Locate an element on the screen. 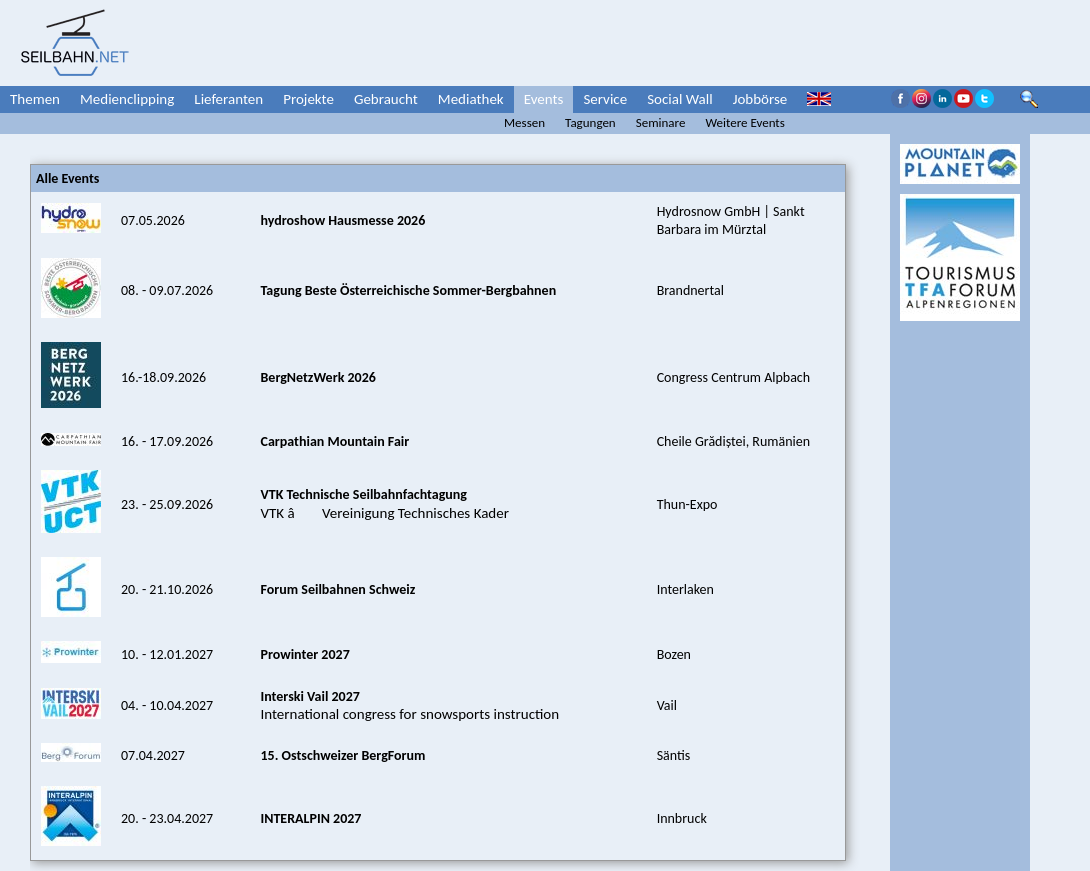  International congress for snowsports instruction is located at coordinates (409, 705).